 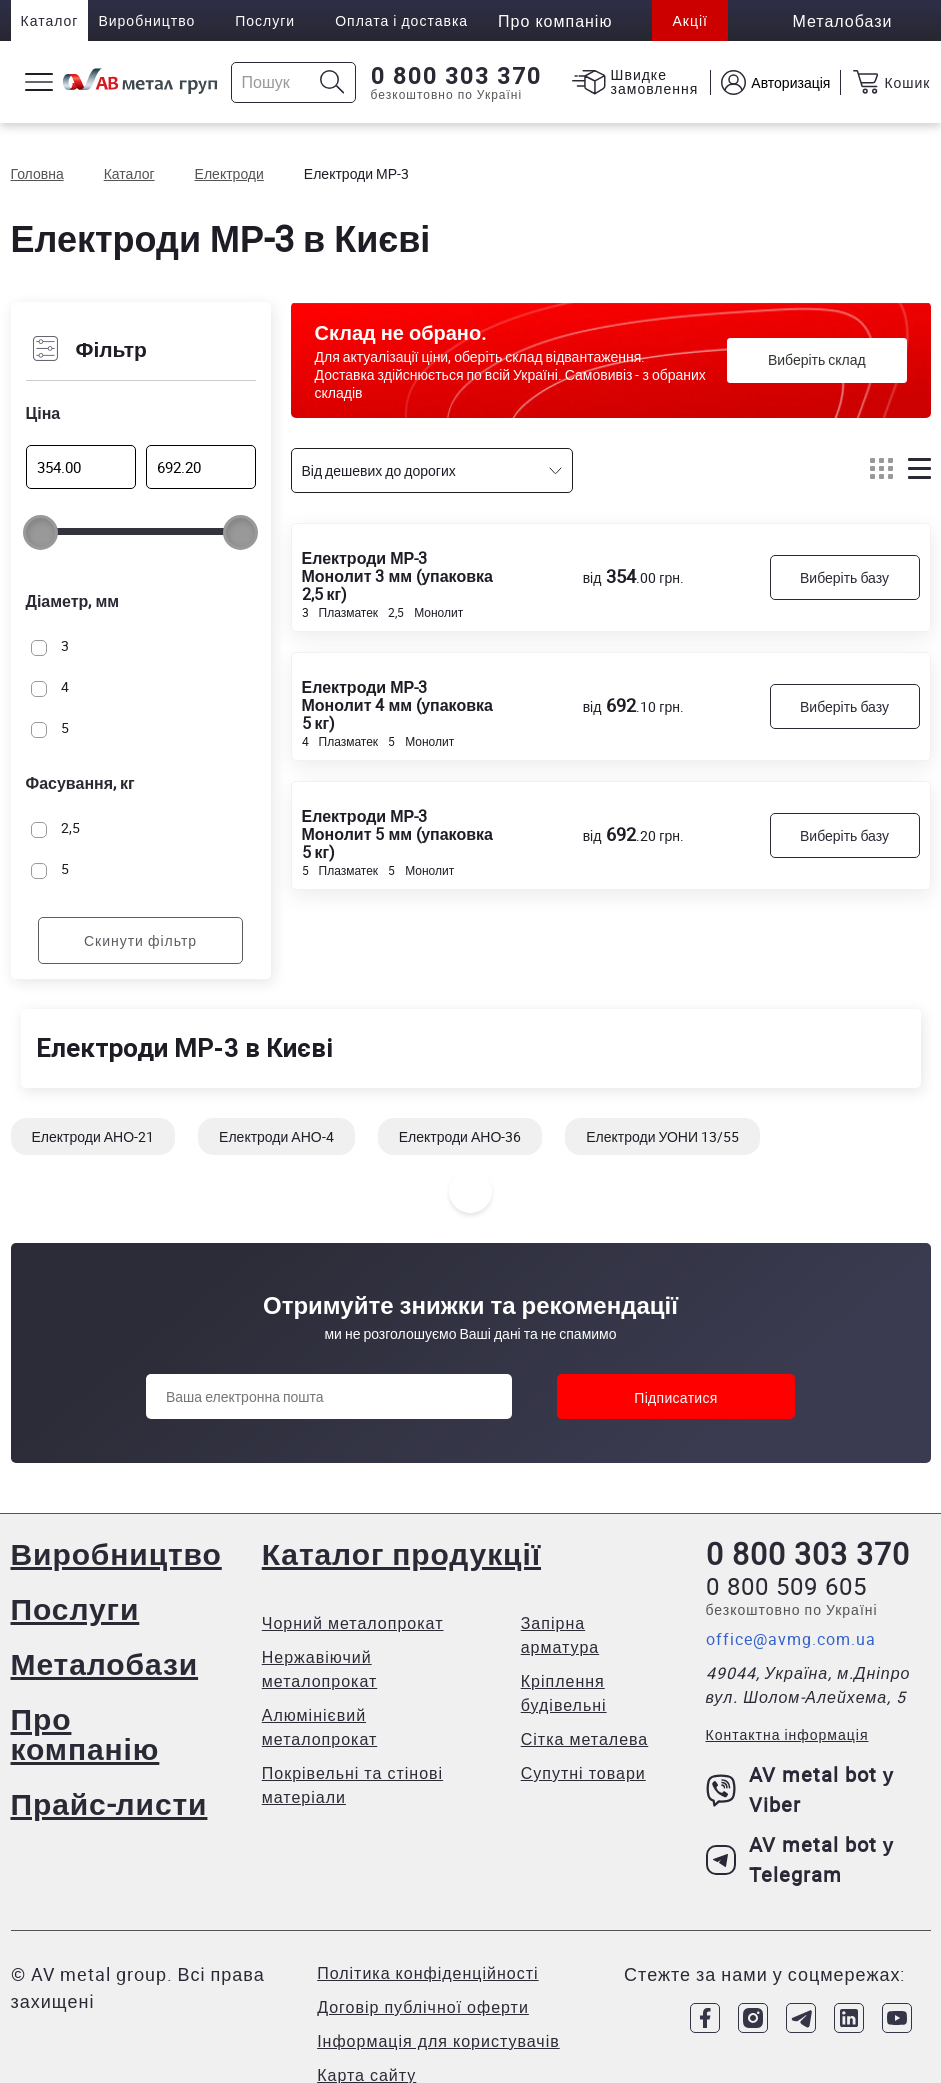 I want to click on [Link to Youtube], so click(x=897, y=2018).